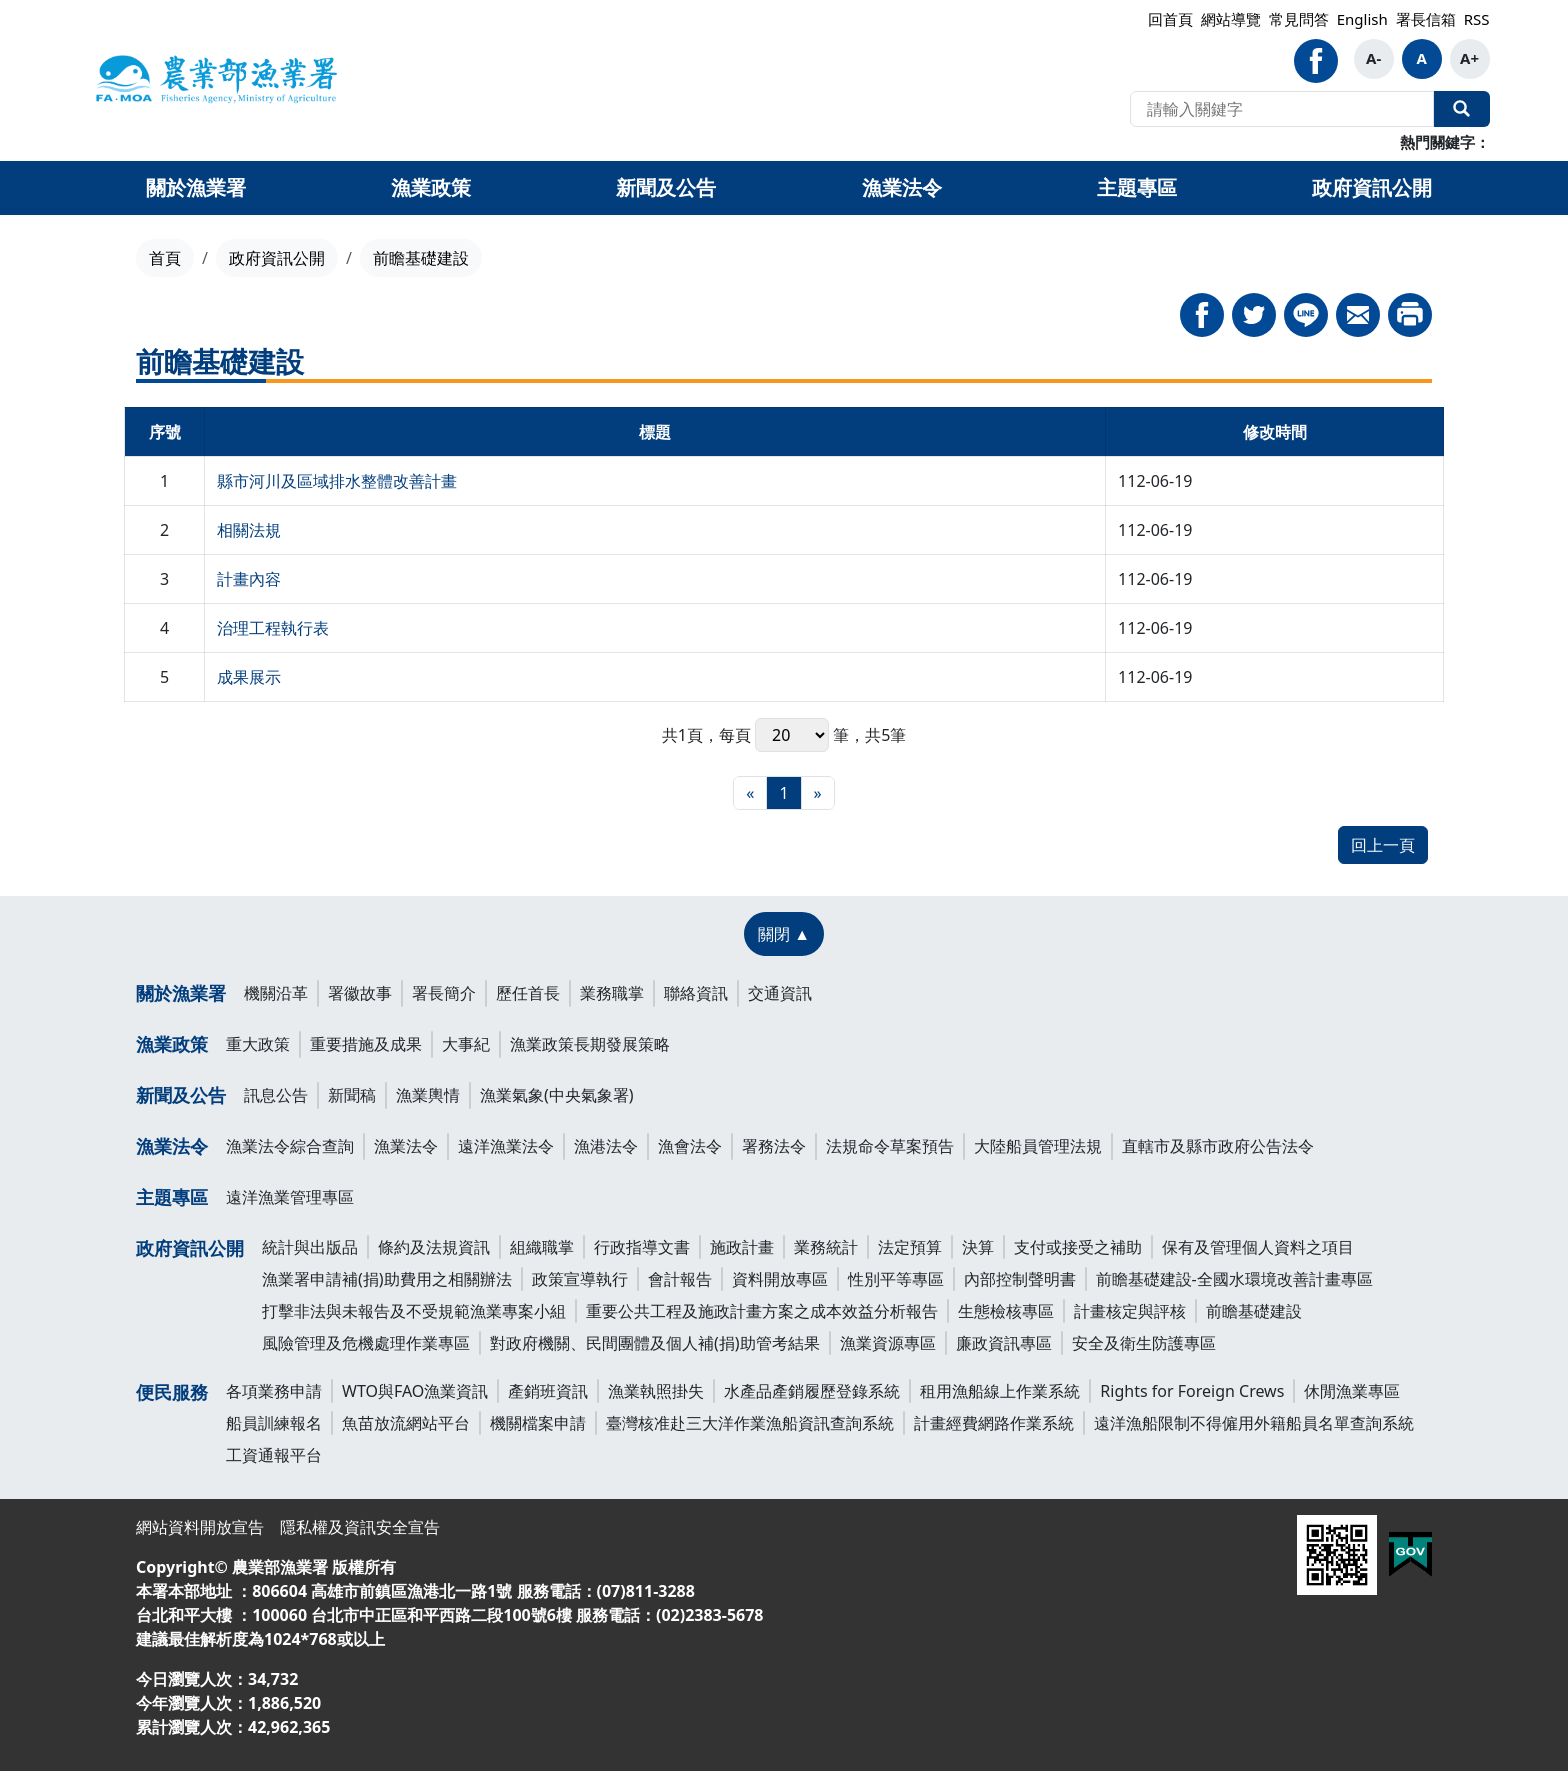 This screenshot has height=1771, width=1568. What do you see at coordinates (690, 1146) in the screenshot?
I see `漁會法令` at bounding box center [690, 1146].